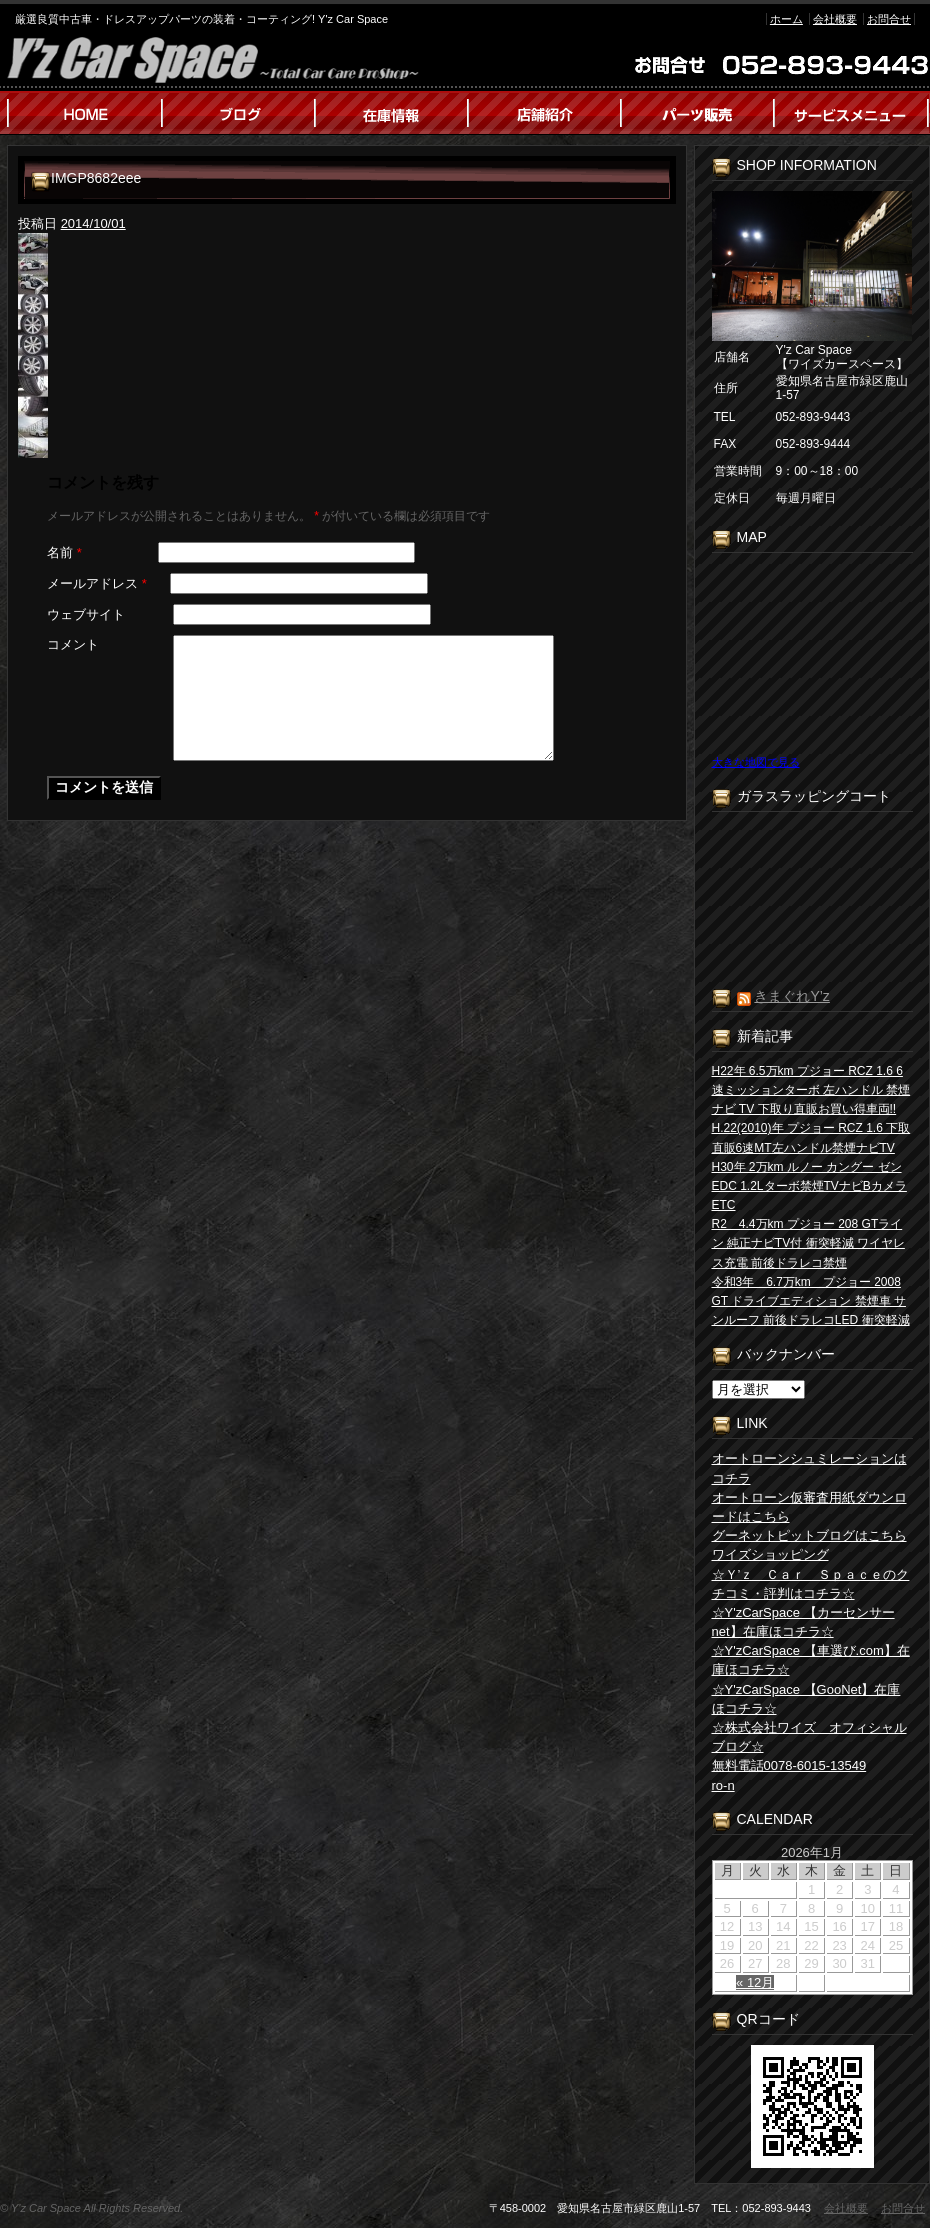 The image size is (930, 2228). I want to click on ro-n, so click(723, 1785).